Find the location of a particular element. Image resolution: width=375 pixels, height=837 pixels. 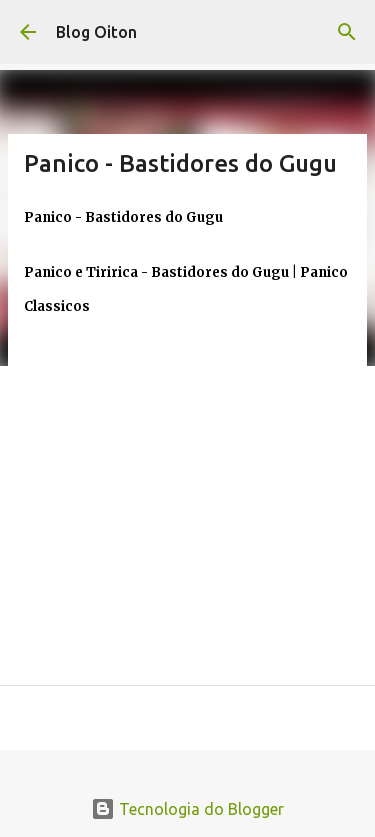

Tecnologia do Blogger is located at coordinates (187, 809).